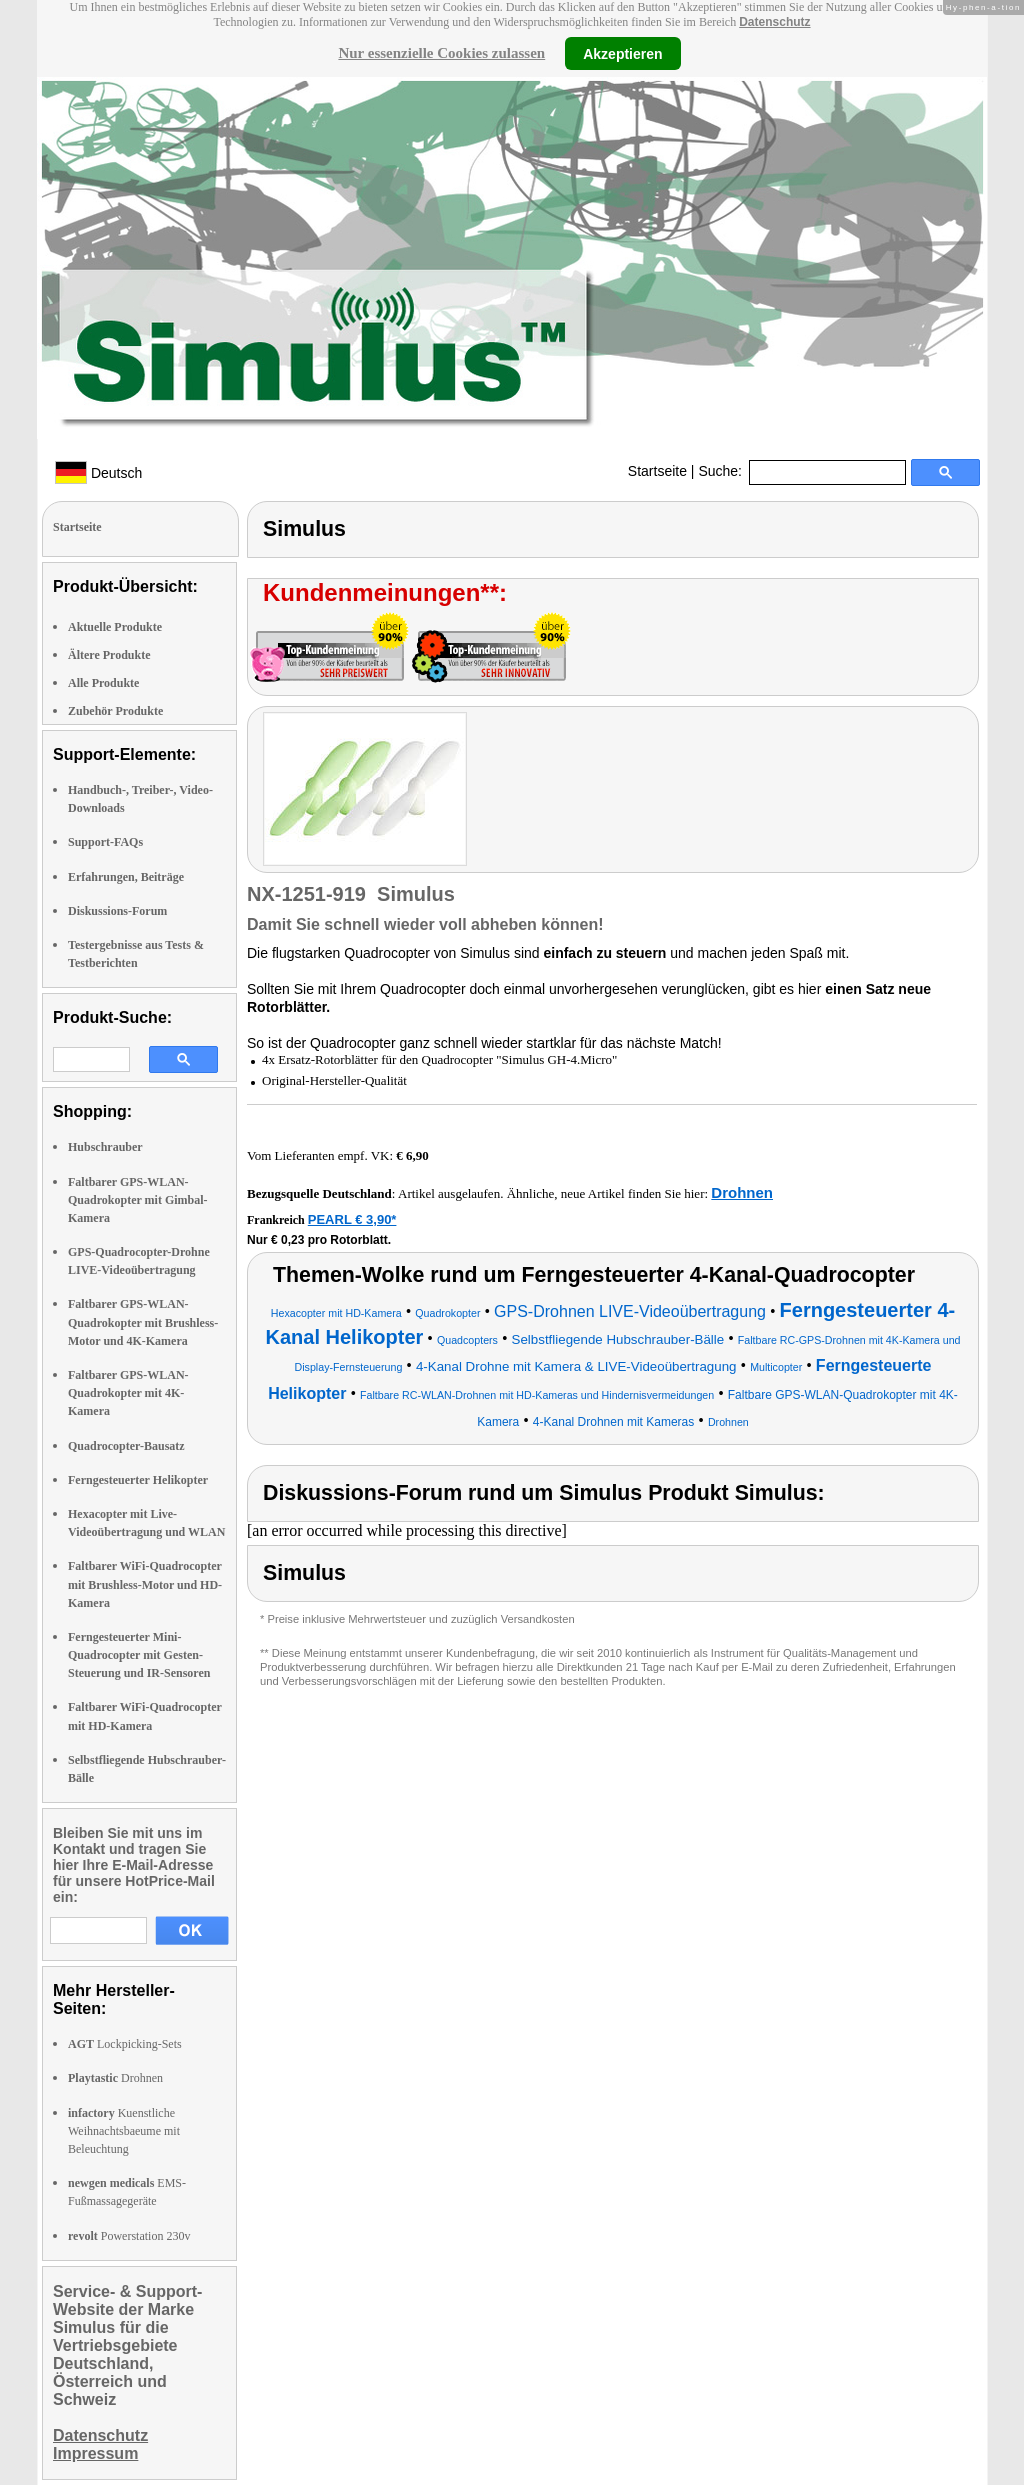  What do you see at coordinates (138, 1200) in the screenshot?
I see `Faltbarer GPS-WLAN-Quadrokopter mit Gimbal-Kamera` at bounding box center [138, 1200].